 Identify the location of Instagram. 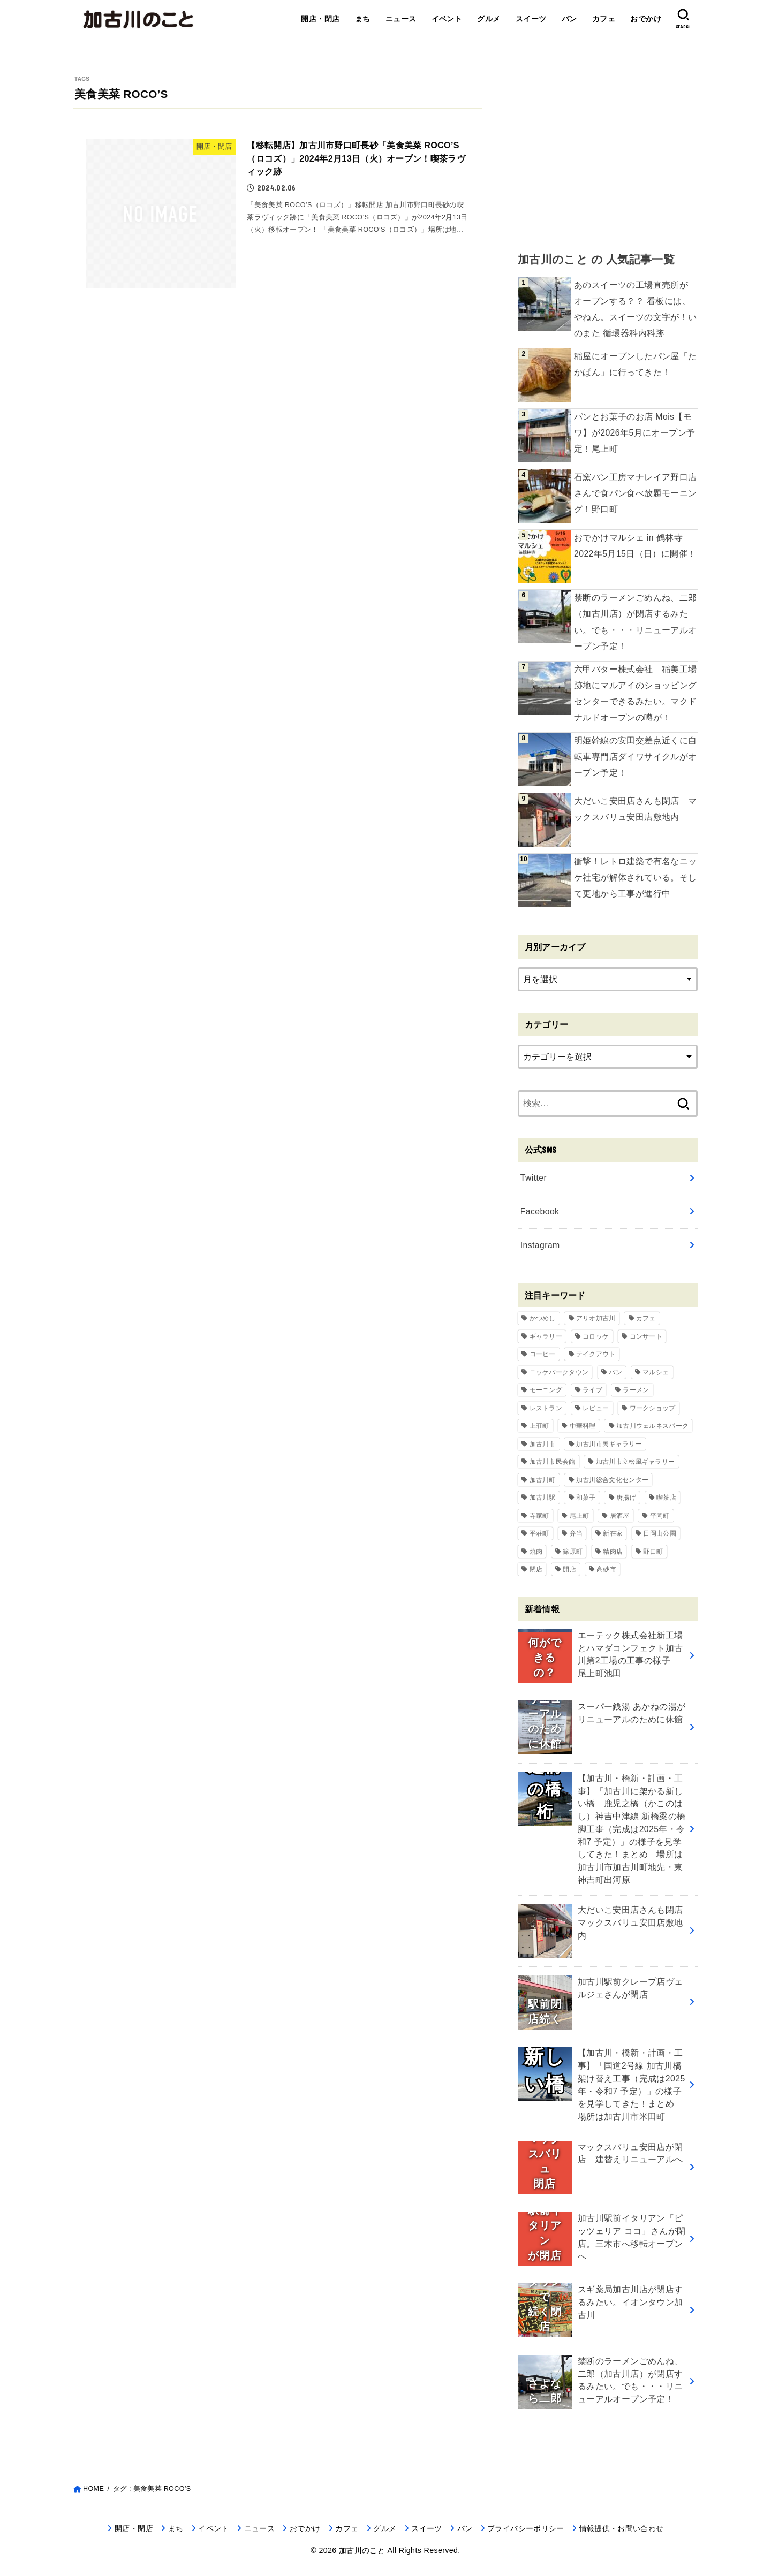
(540, 1245).